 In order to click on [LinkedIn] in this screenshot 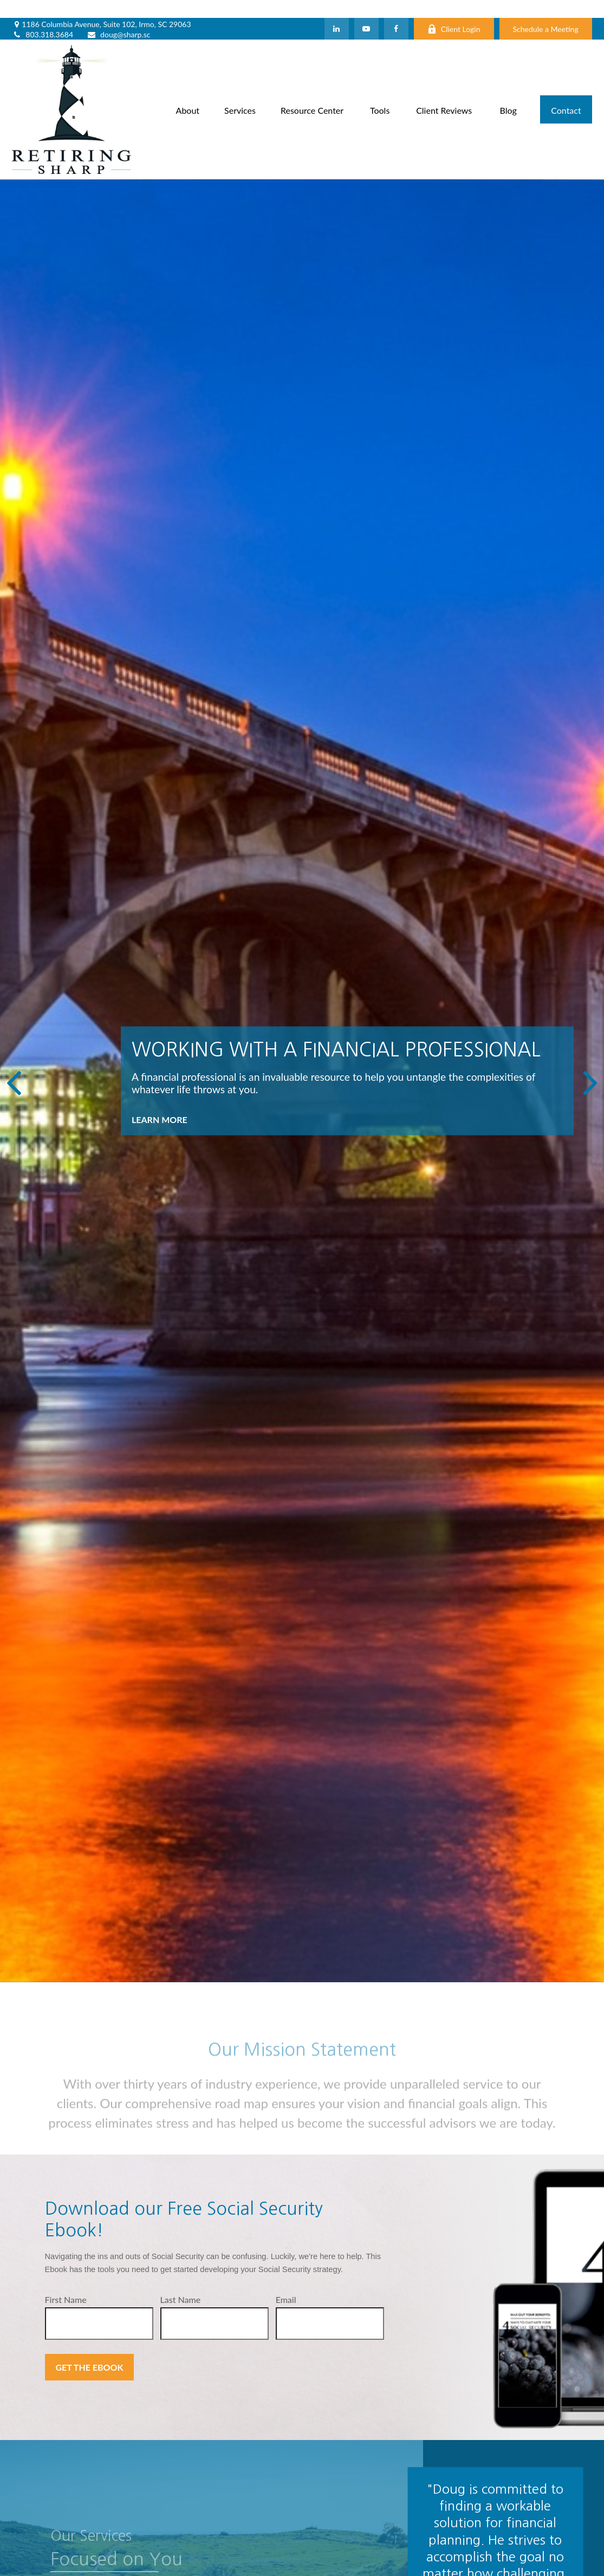, I will do `click(336, 11)`.